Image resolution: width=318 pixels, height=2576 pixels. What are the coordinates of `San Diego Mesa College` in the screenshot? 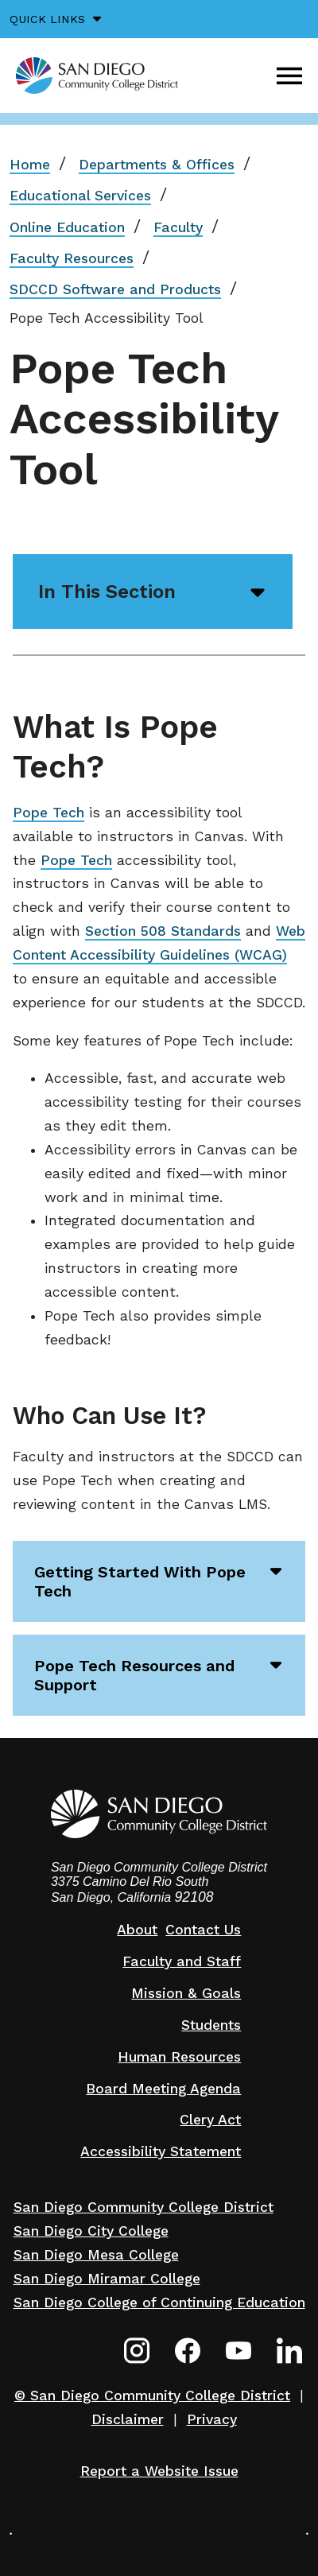 It's located at (96, 2255).